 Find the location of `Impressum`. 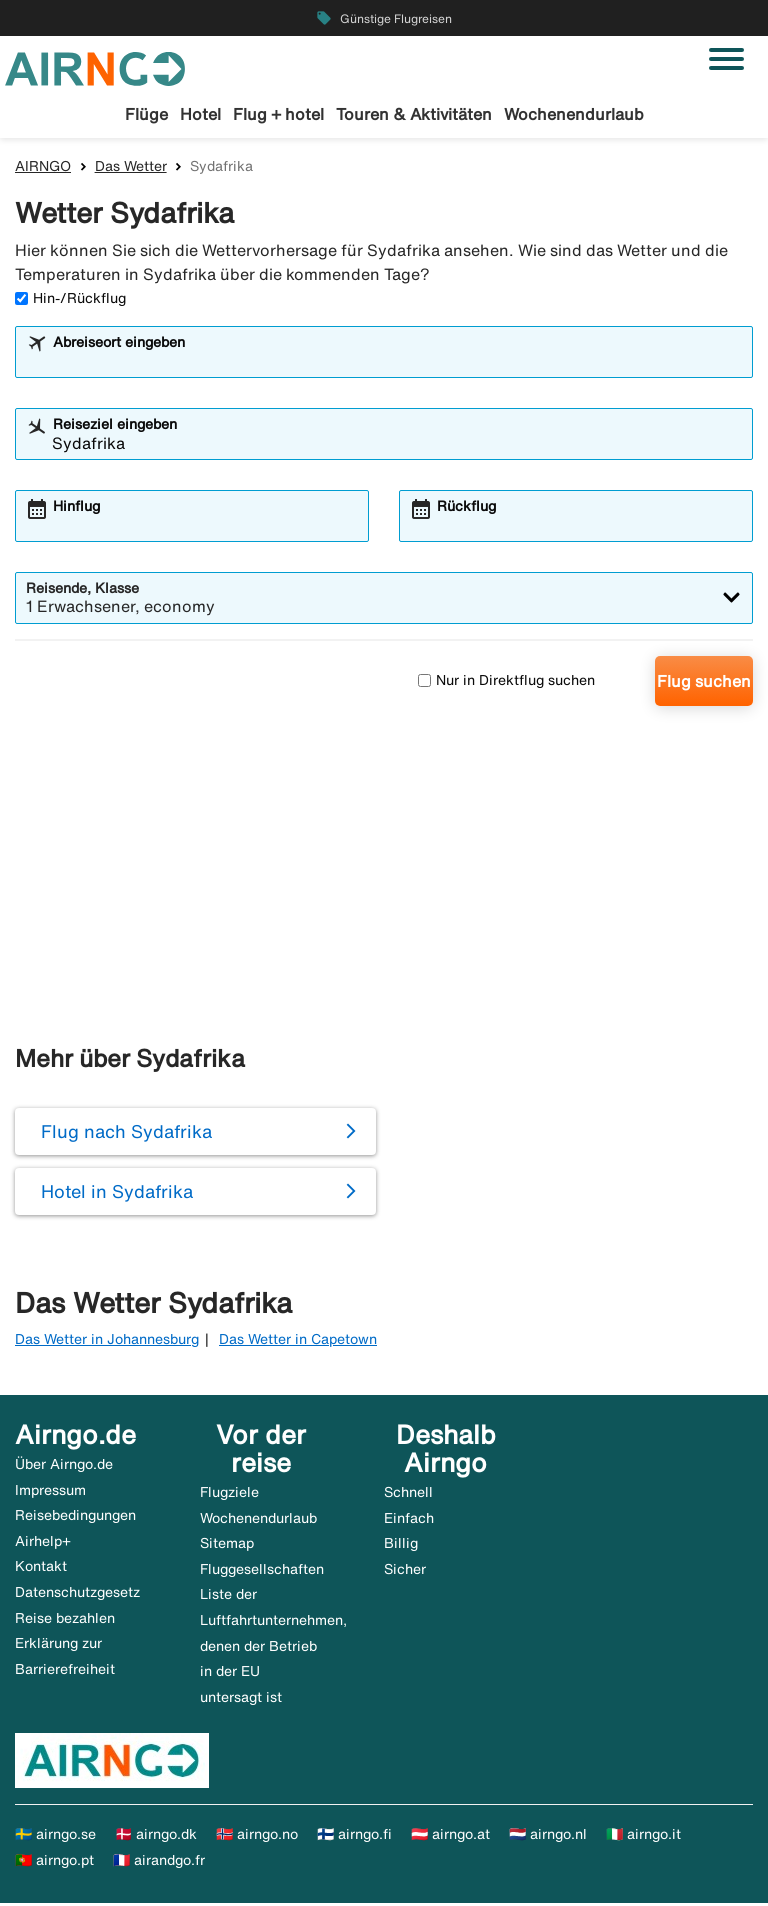

Impressum is located at coordinates (50, 1493).